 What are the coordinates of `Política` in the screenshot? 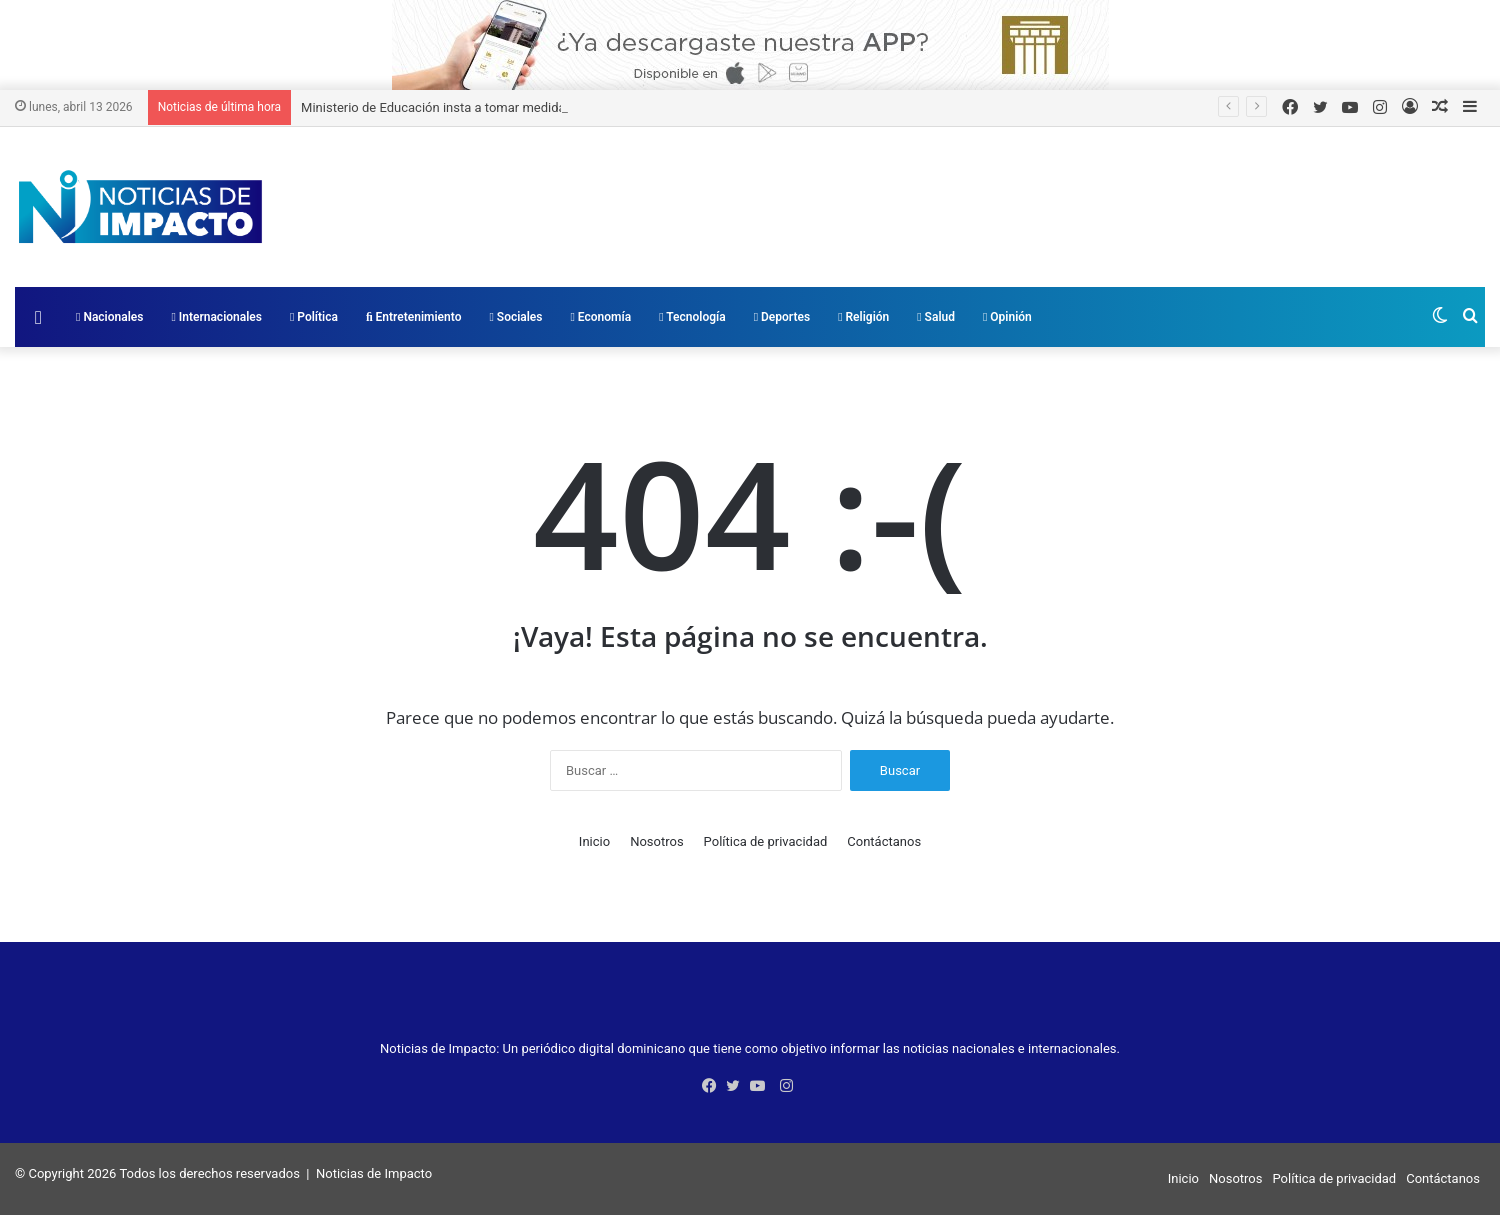 It's located at (314, 317).